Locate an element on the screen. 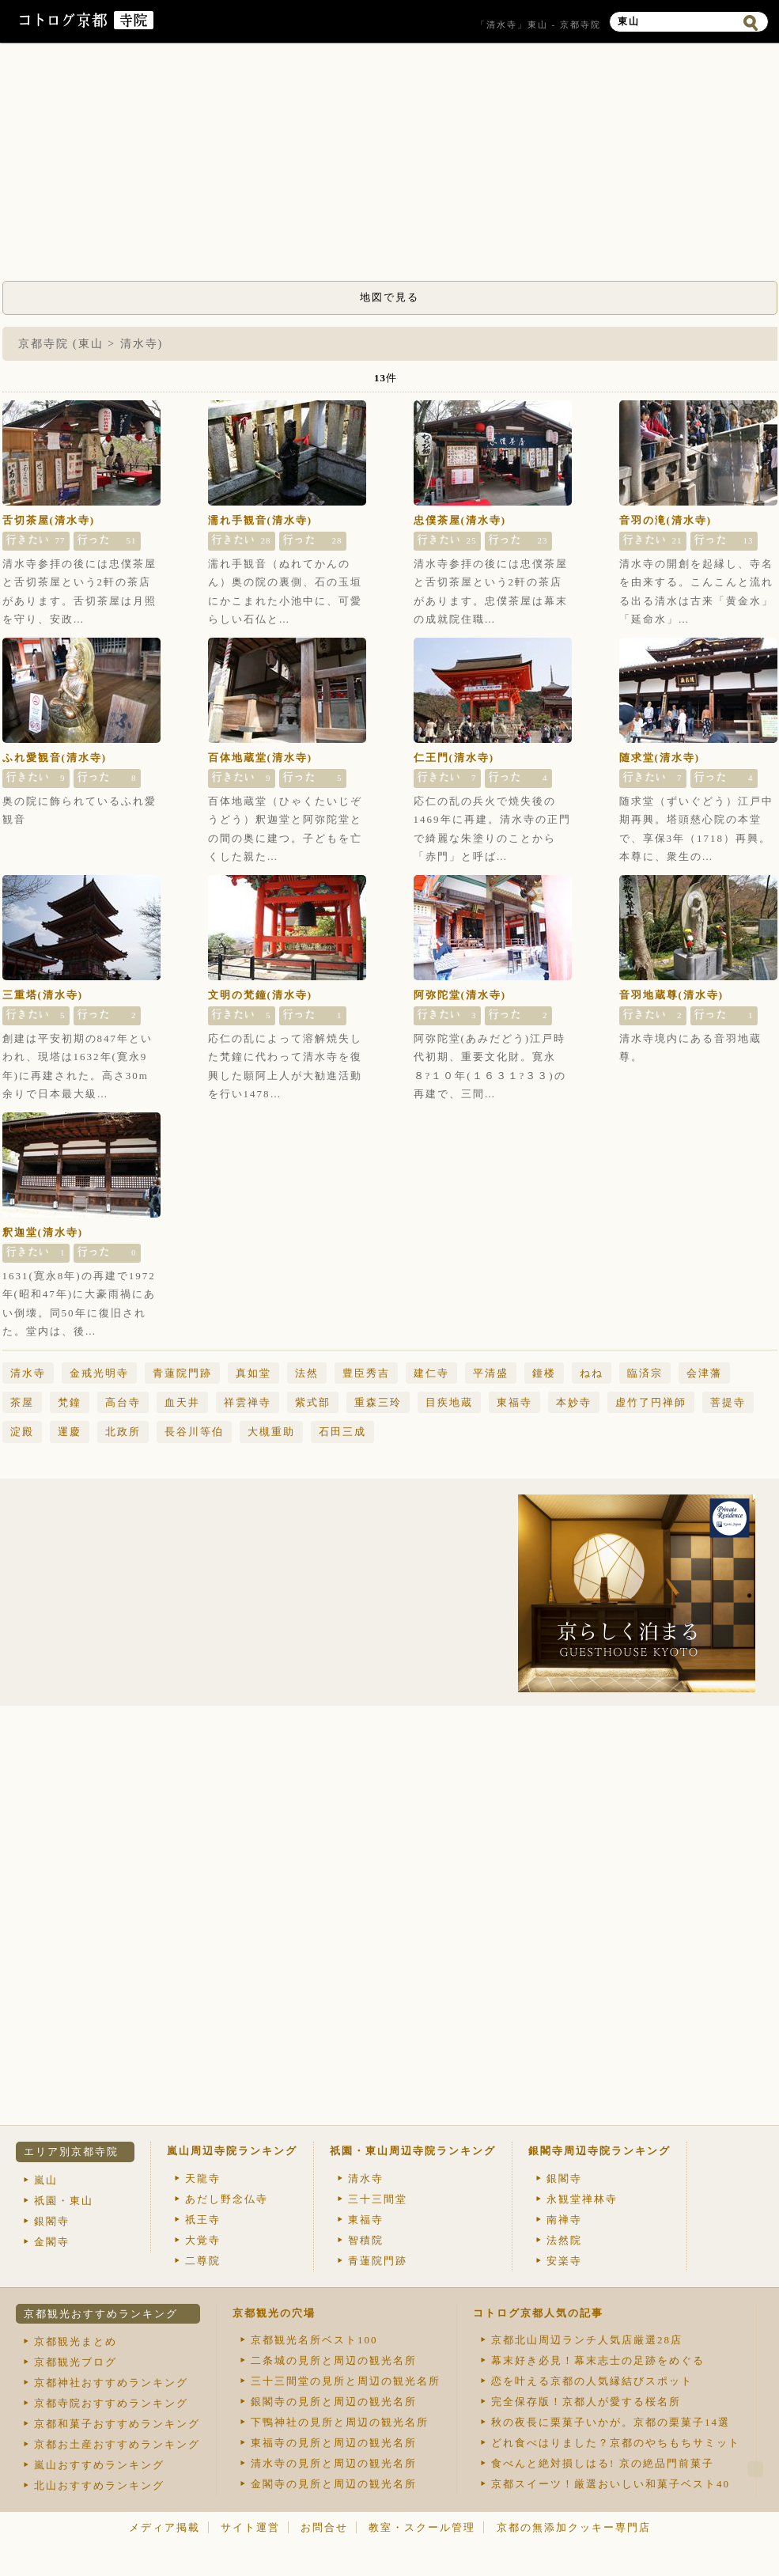  菩提寺 is located at coordinates (728, 1402).